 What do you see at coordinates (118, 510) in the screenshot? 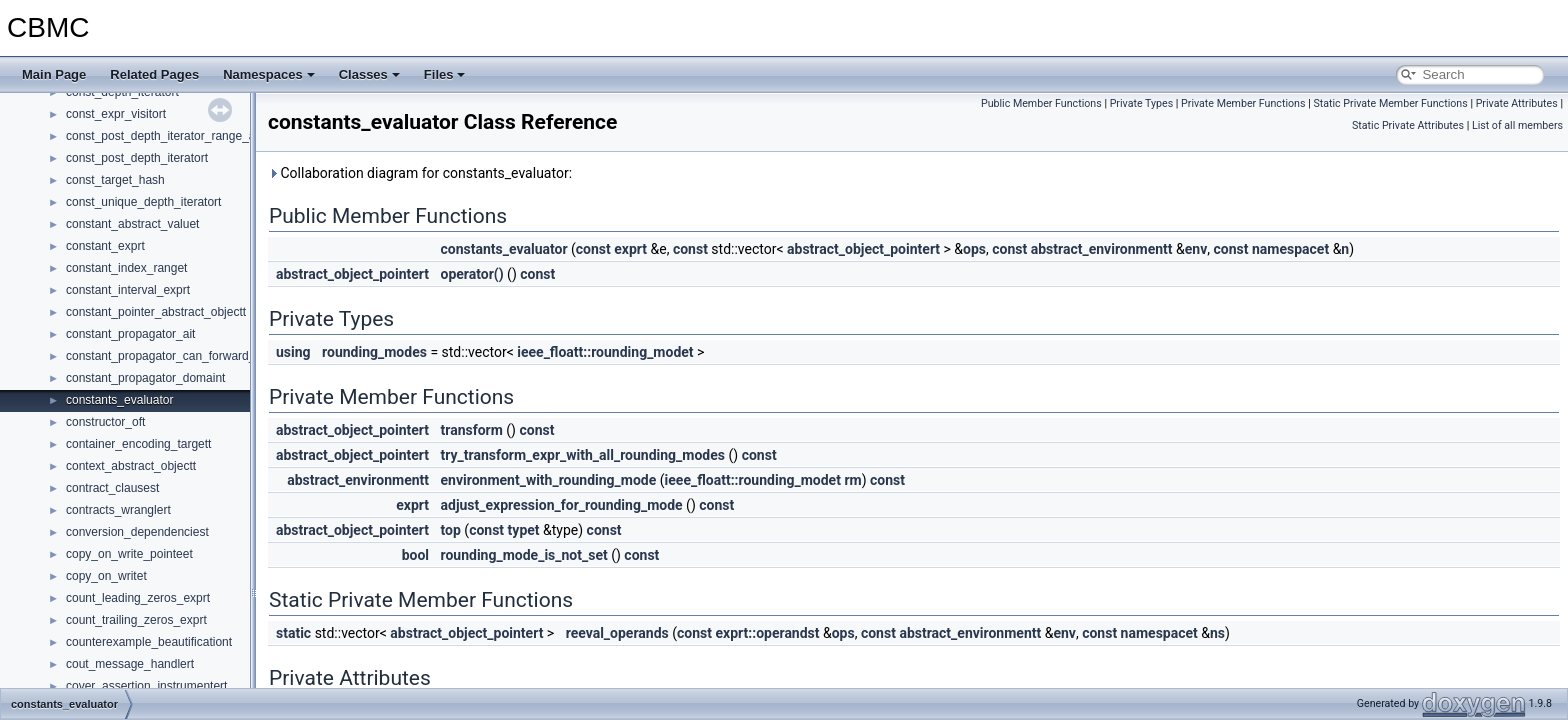
I see `contracts_wranglert` at bounding box center [118, 510].